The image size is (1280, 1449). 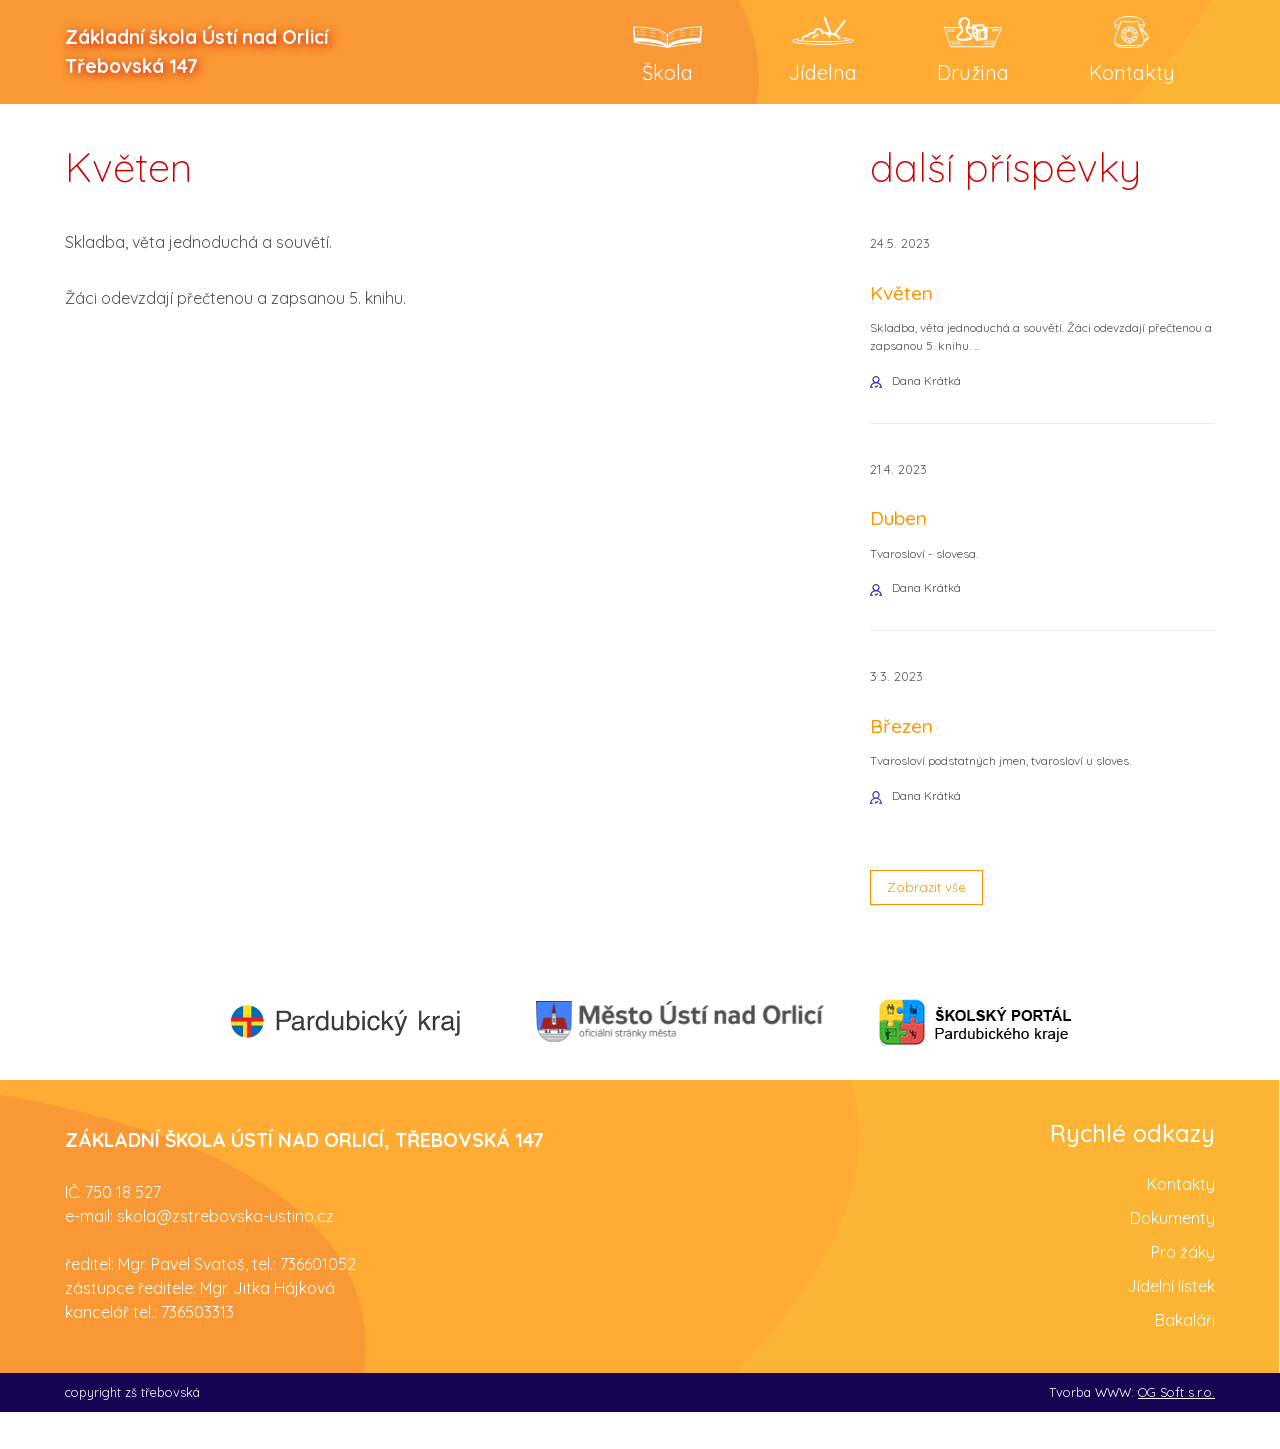 I want to click on Bakaláři, so click(x=1185, y=1357).